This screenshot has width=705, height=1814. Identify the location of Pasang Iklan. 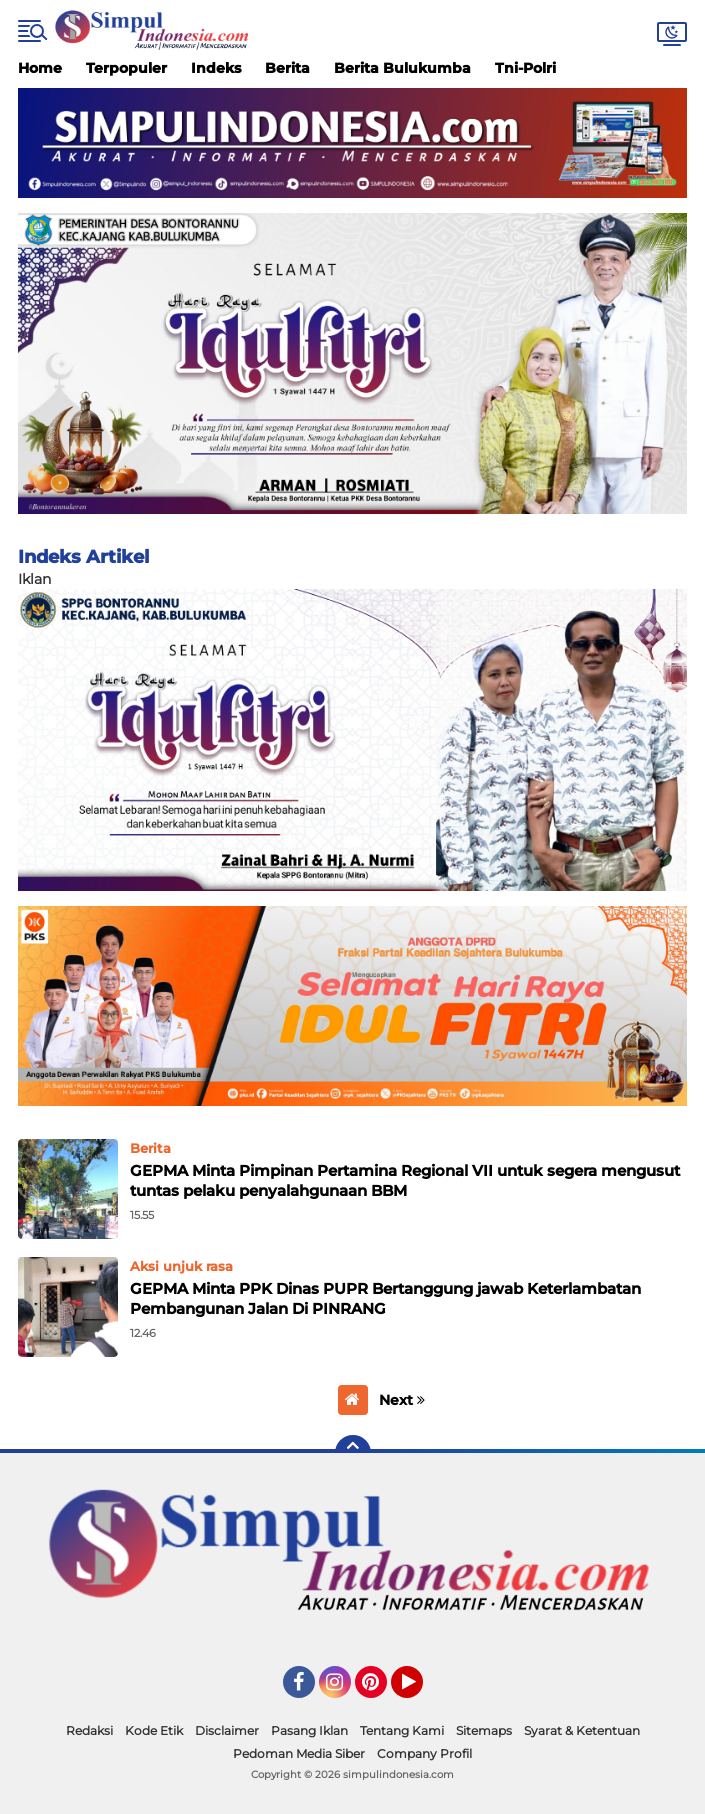
(309, 1730).